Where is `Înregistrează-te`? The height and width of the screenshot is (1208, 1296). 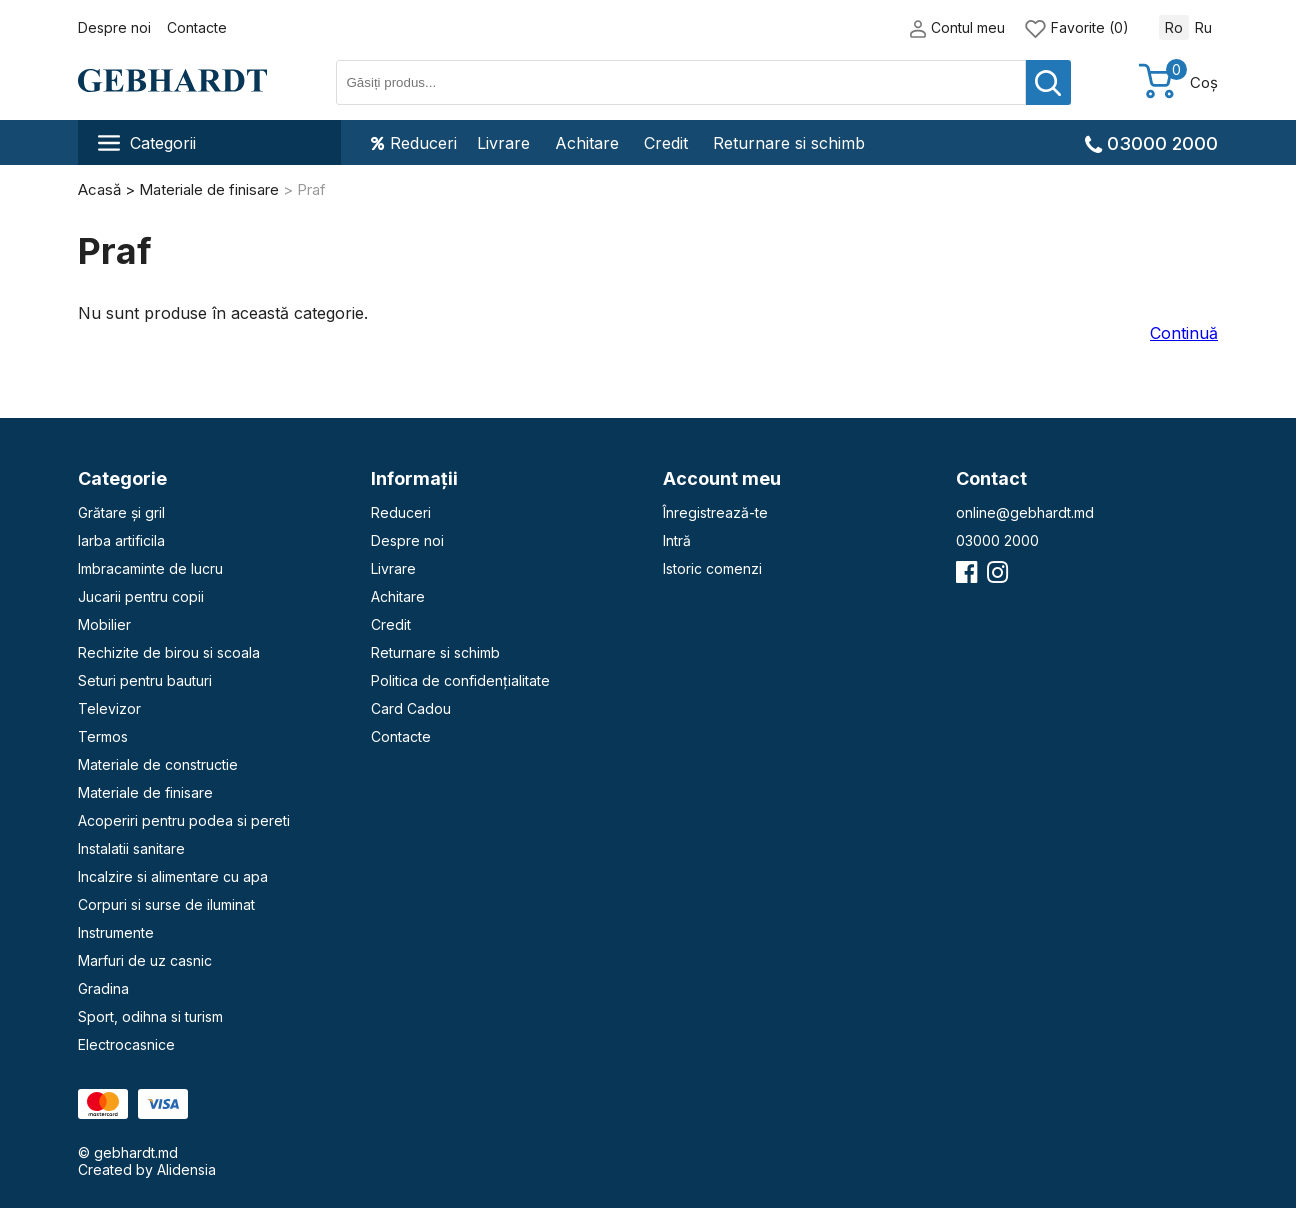
Înregistrează-te is located at coordinates (715, 512).